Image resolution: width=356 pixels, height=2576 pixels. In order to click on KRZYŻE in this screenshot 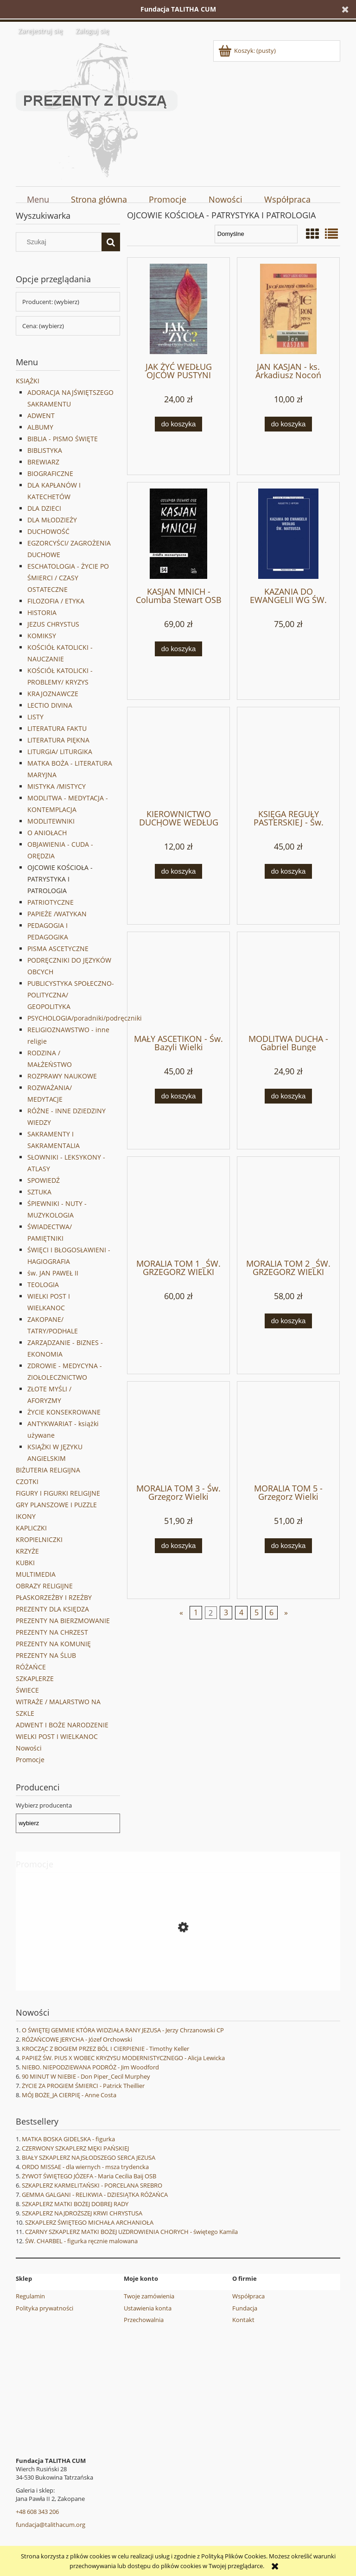, I will do `click(27, 1551)`.